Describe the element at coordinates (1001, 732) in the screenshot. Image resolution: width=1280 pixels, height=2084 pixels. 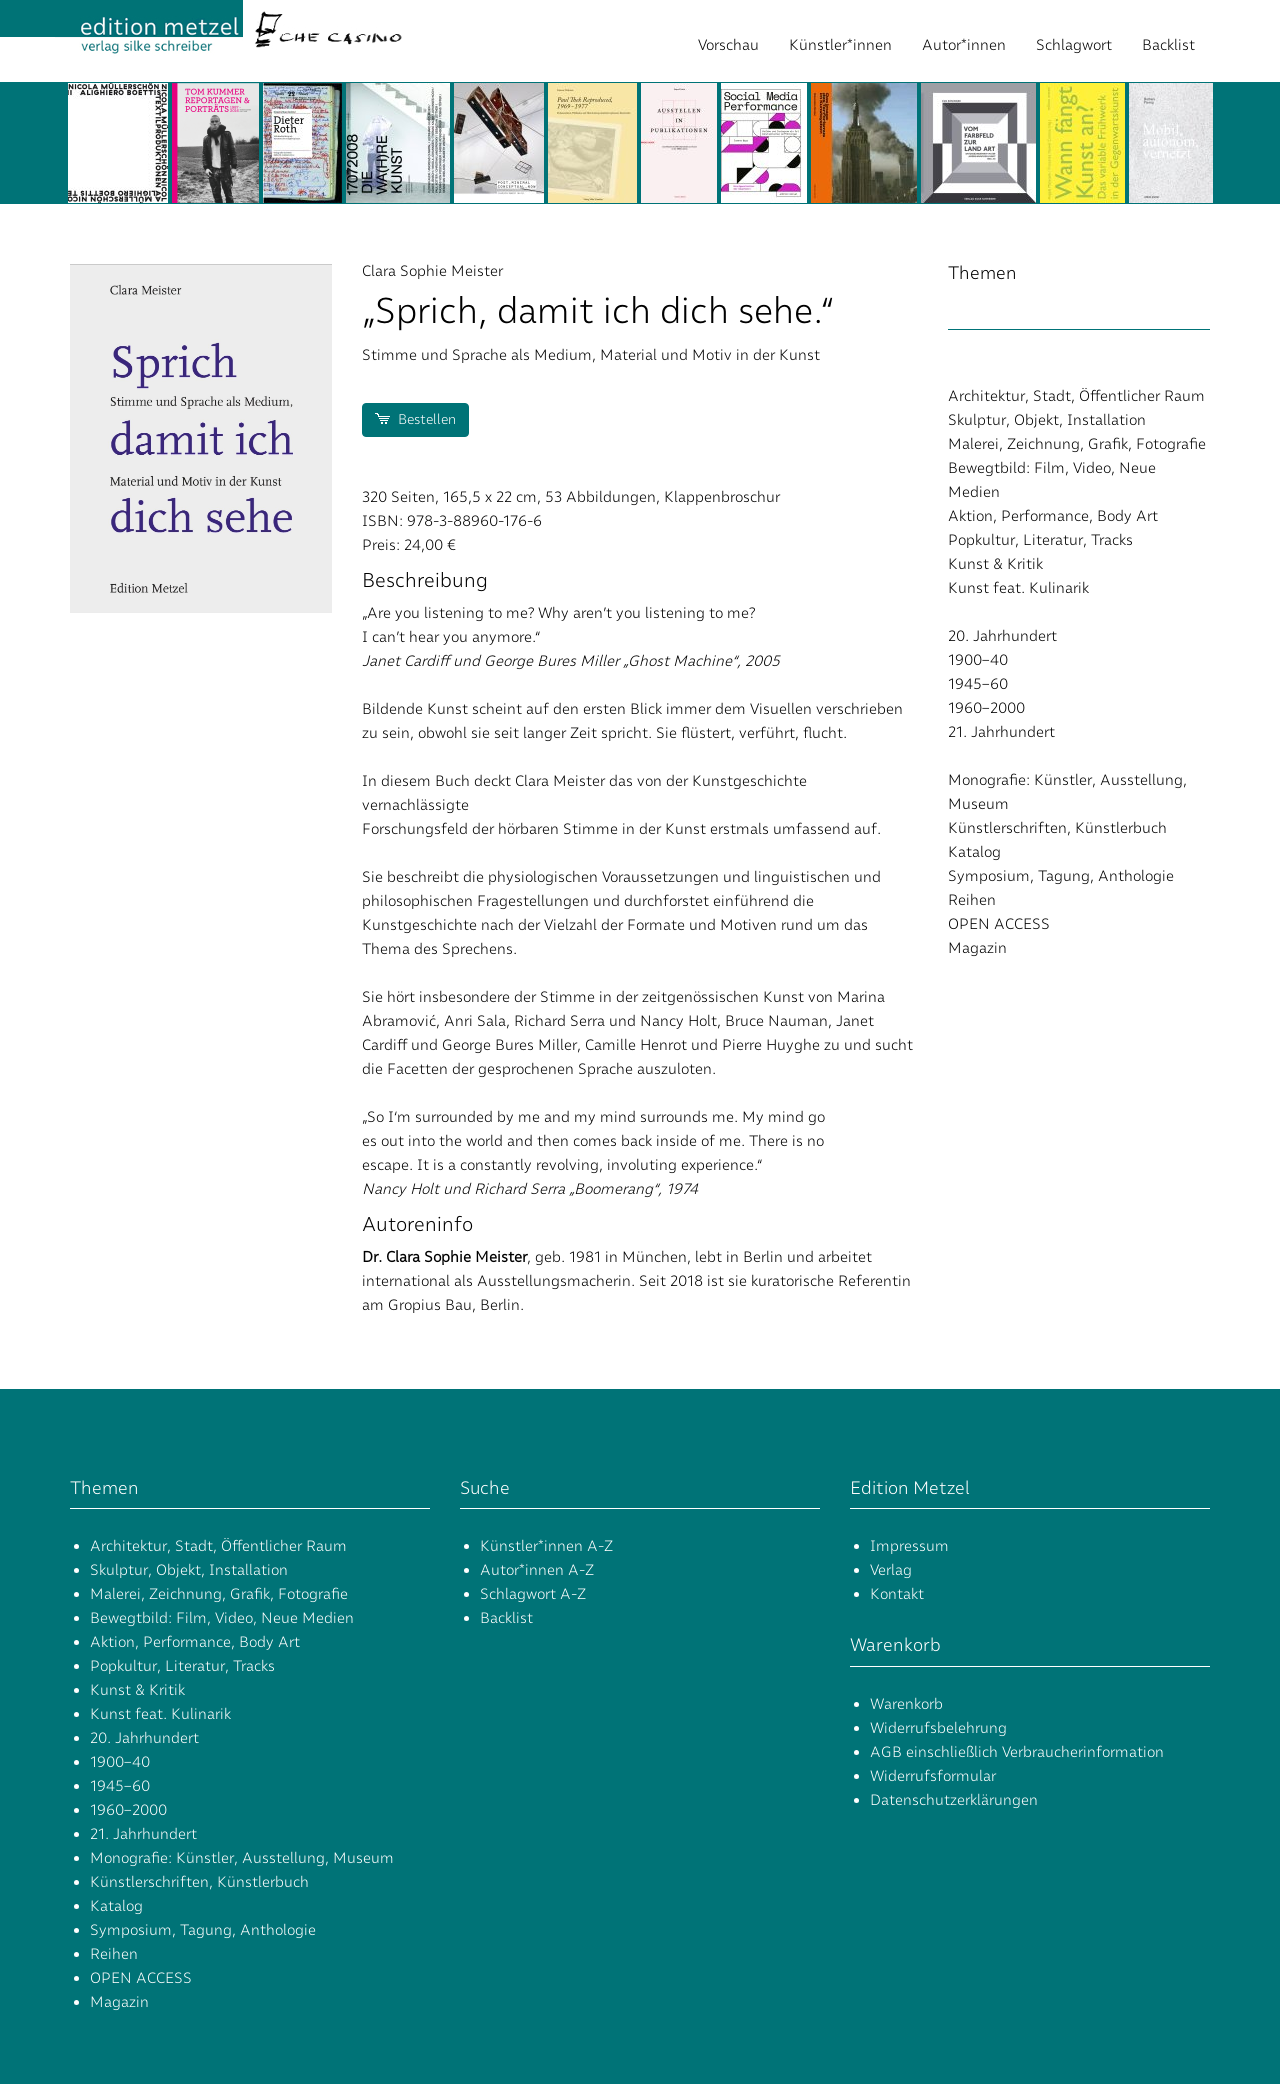
I see `21. Jahrhundert` at that location.